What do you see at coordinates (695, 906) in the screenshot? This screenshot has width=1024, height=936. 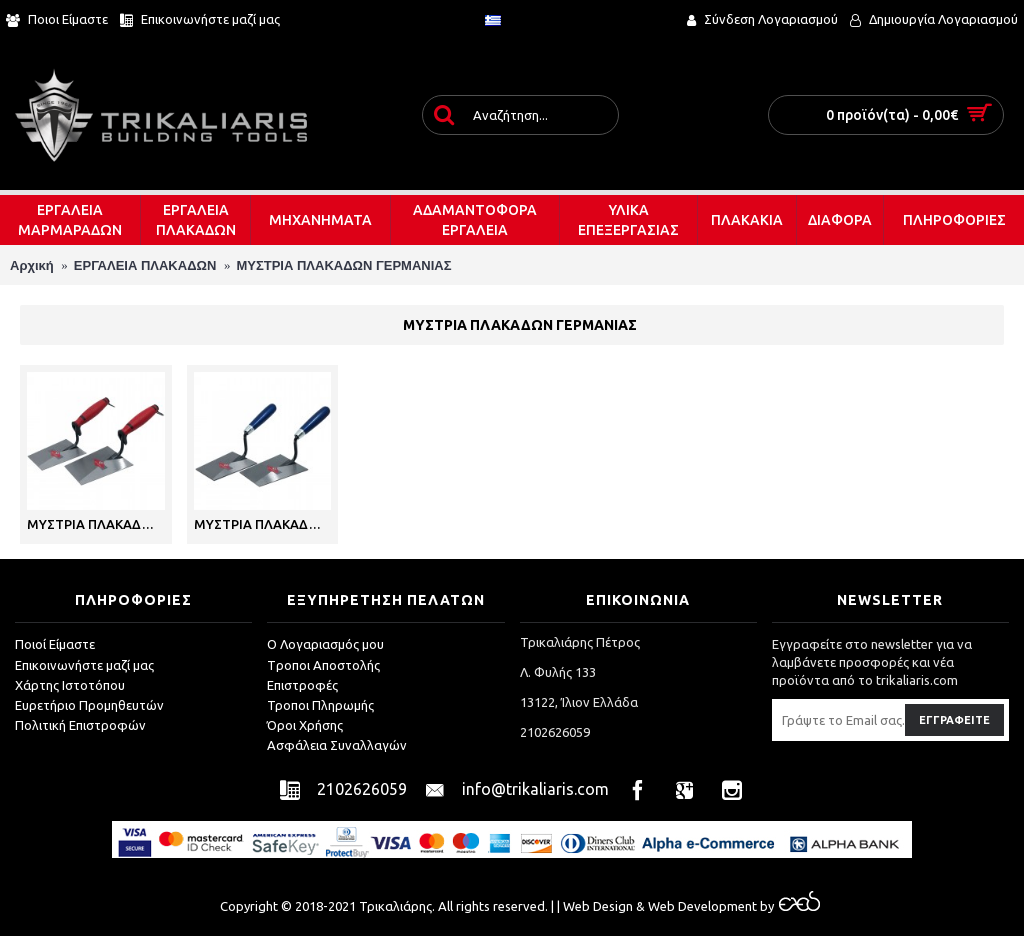 I see `& Web Development` at bounding box center [695, 906].